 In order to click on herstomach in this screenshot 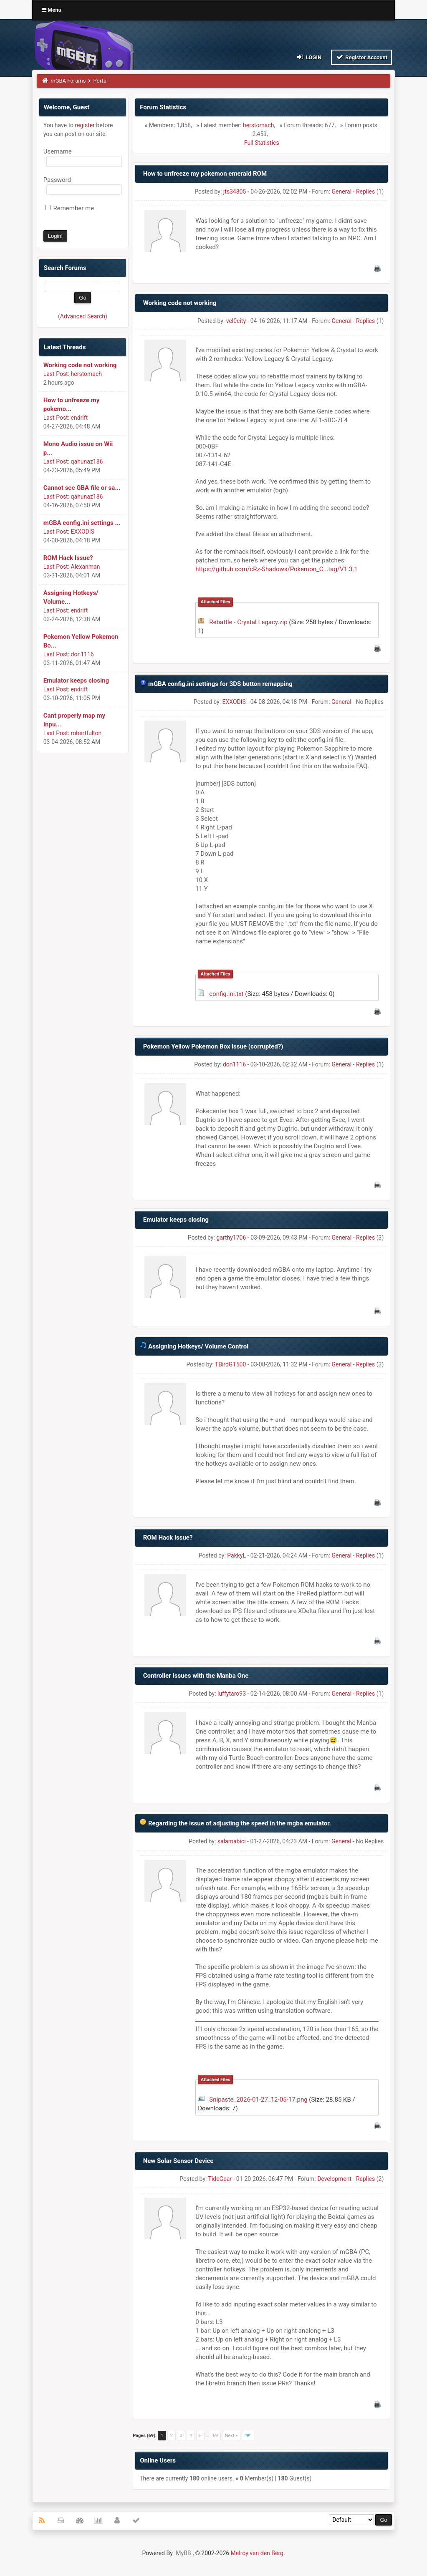, I will do `click(86, 374)`.